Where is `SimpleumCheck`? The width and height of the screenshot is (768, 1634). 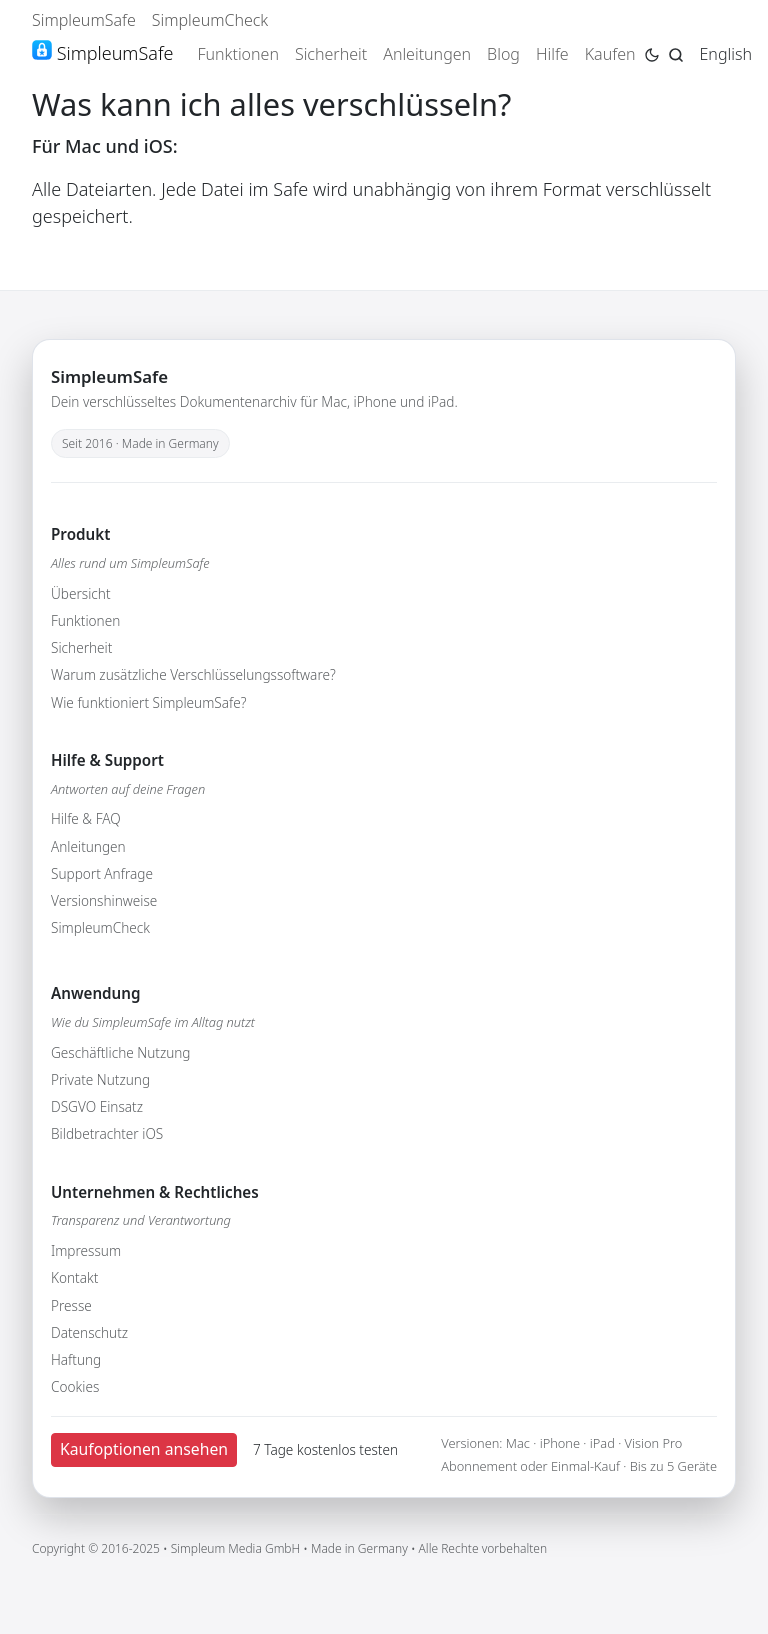
SimpleumCheck is located at coordinates (210, 20).